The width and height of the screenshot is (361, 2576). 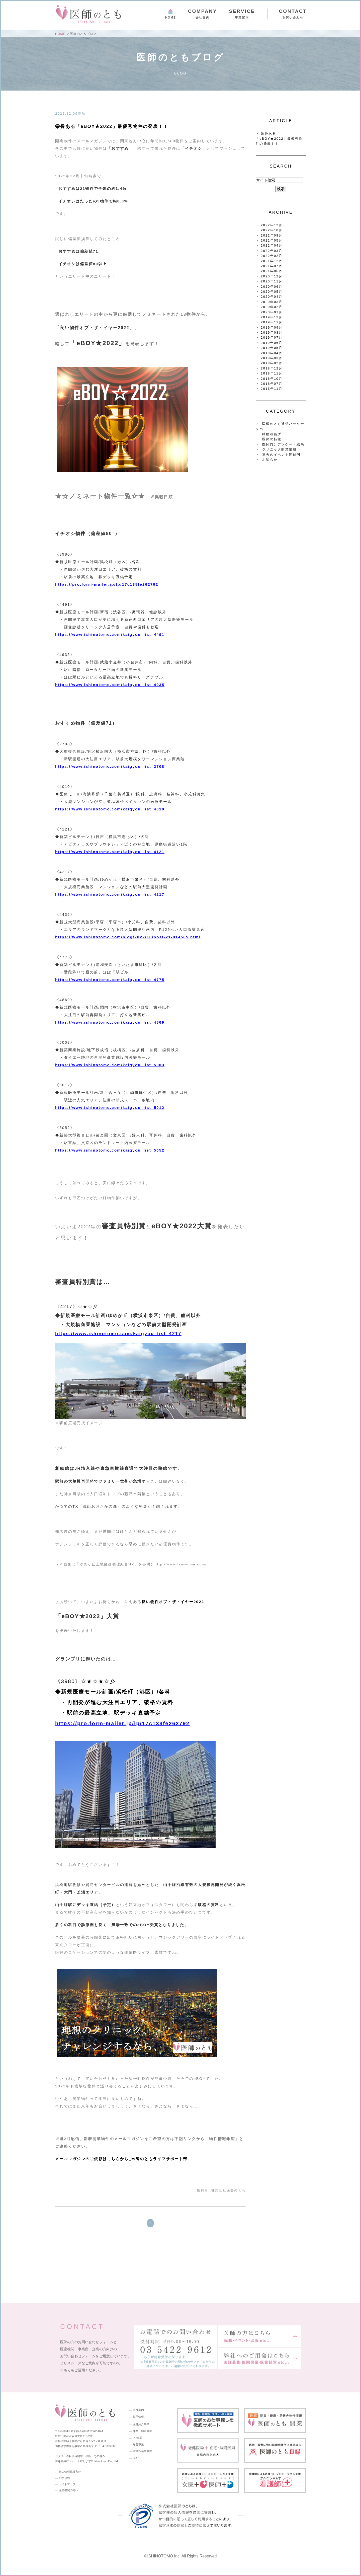 I want to click on 2016年11月, so click(x=272, y=389).